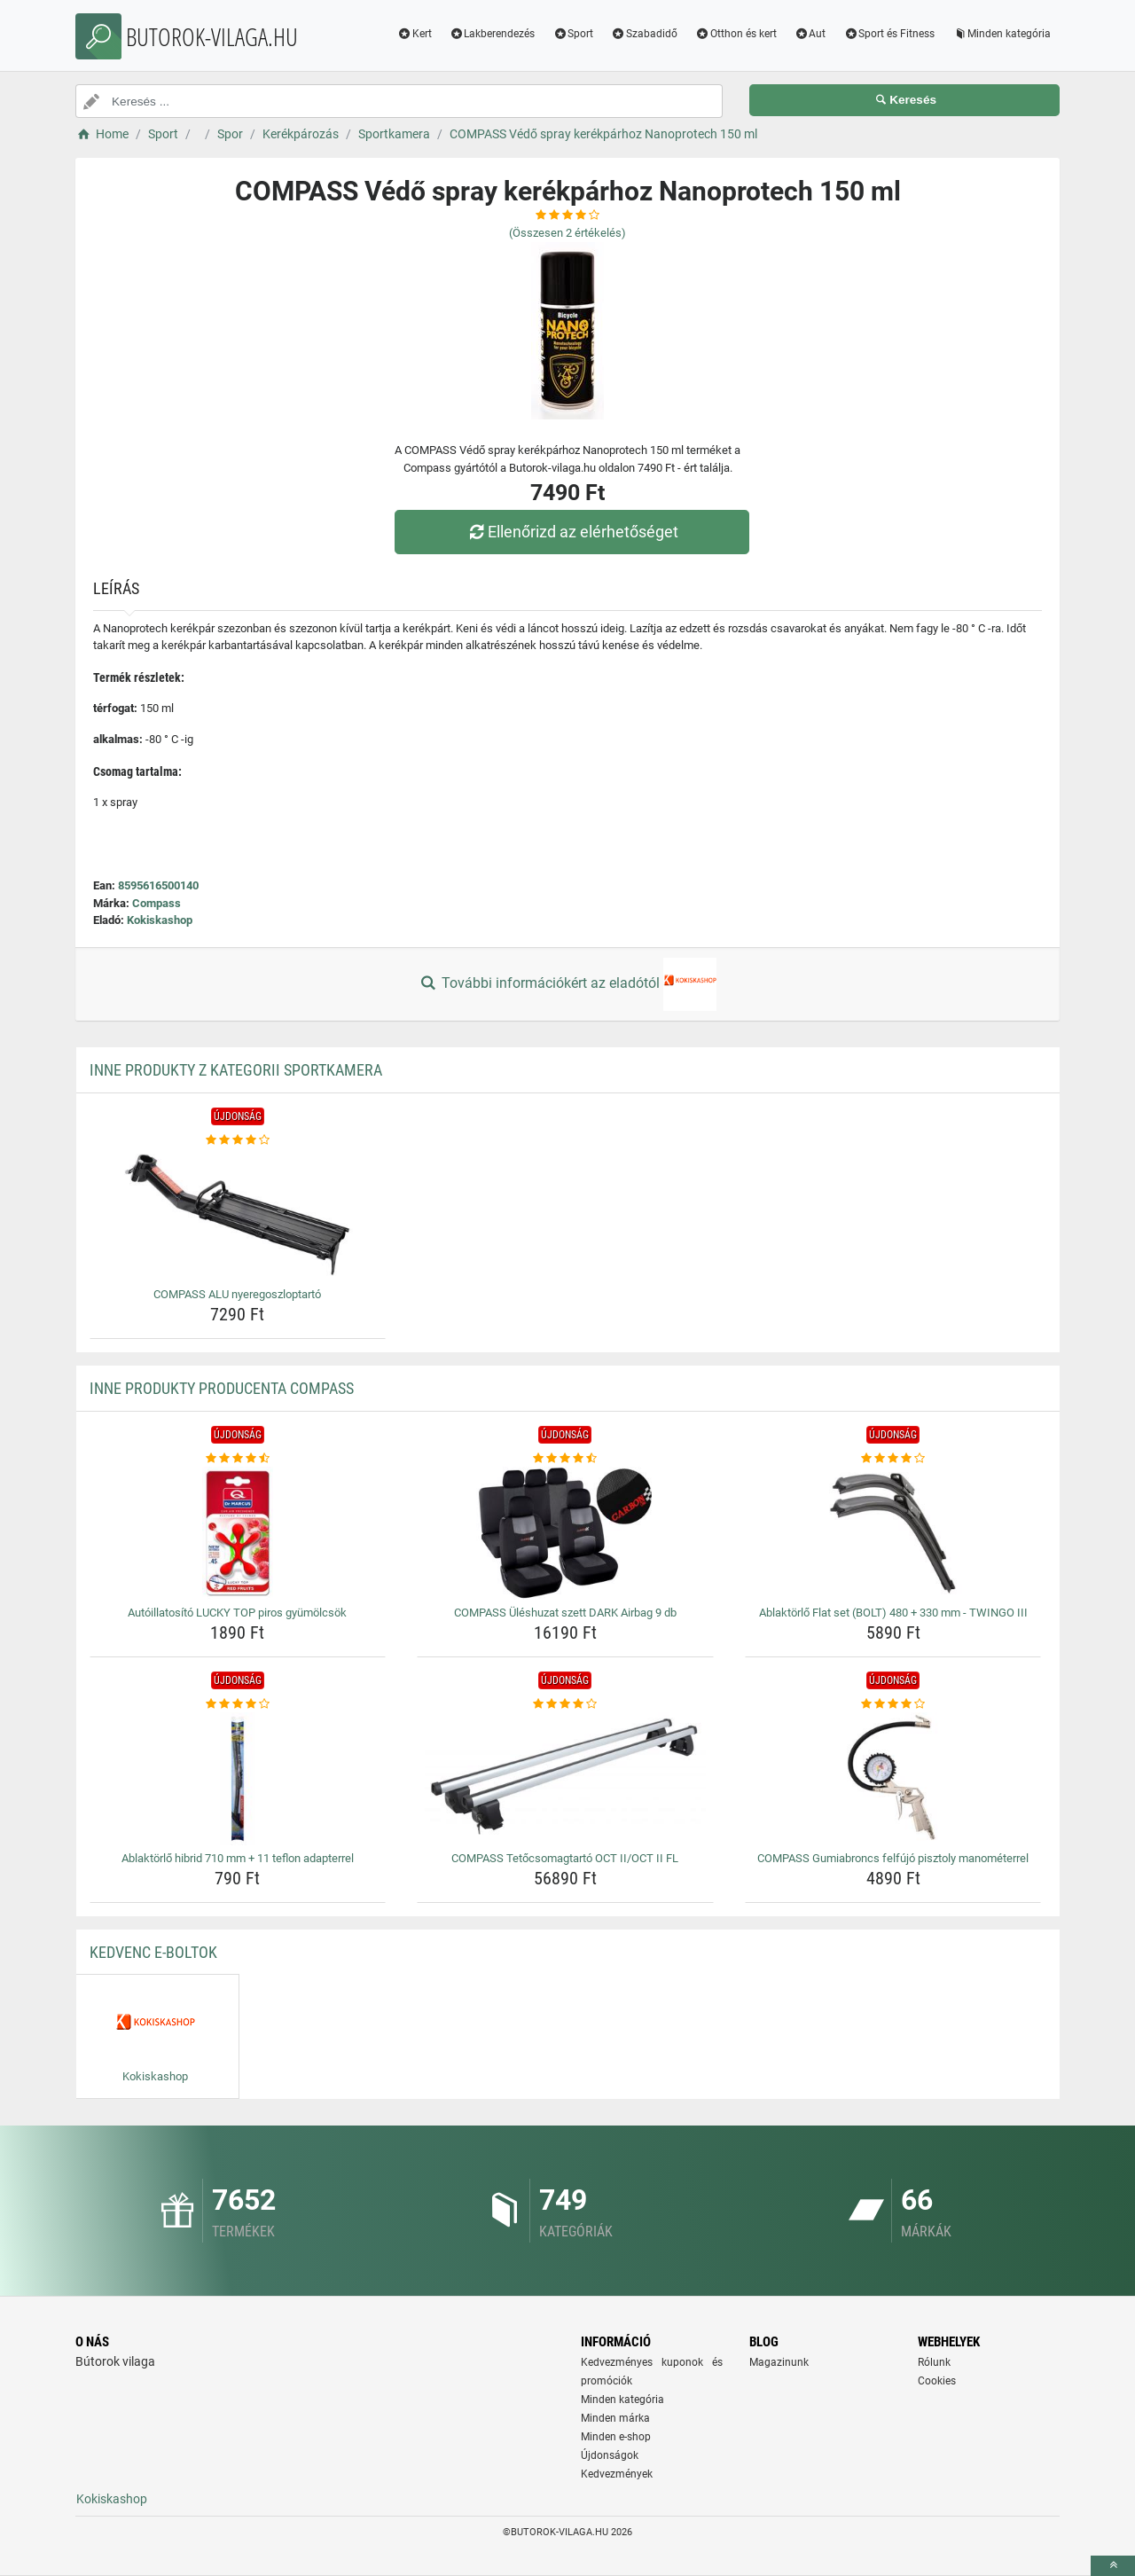 The height and width of the screenshot is (2576, 1135). I want to click on Kokiskashop, so click(159, 920).